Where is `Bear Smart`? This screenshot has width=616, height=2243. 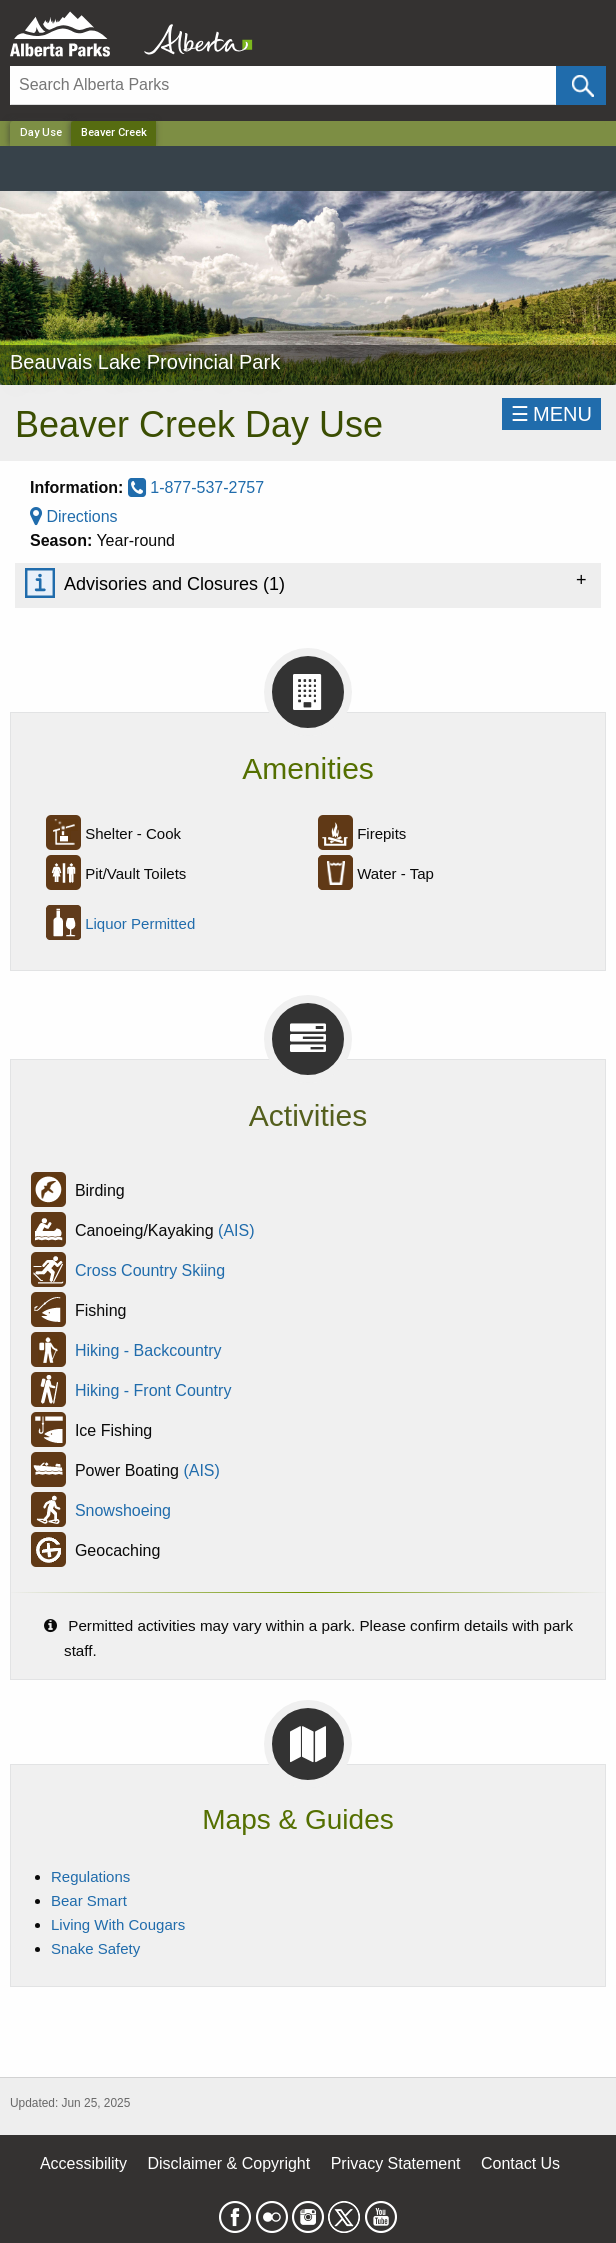 Bear Smart is located at coordinates (89, 1900).